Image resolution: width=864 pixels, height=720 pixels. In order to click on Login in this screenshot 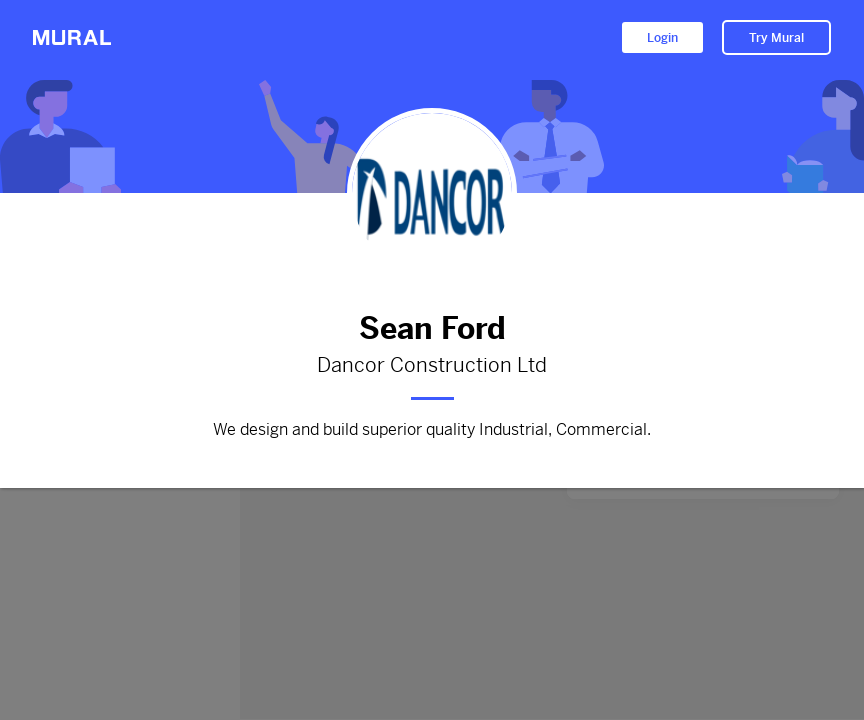, I will do `click(662, 38)`.